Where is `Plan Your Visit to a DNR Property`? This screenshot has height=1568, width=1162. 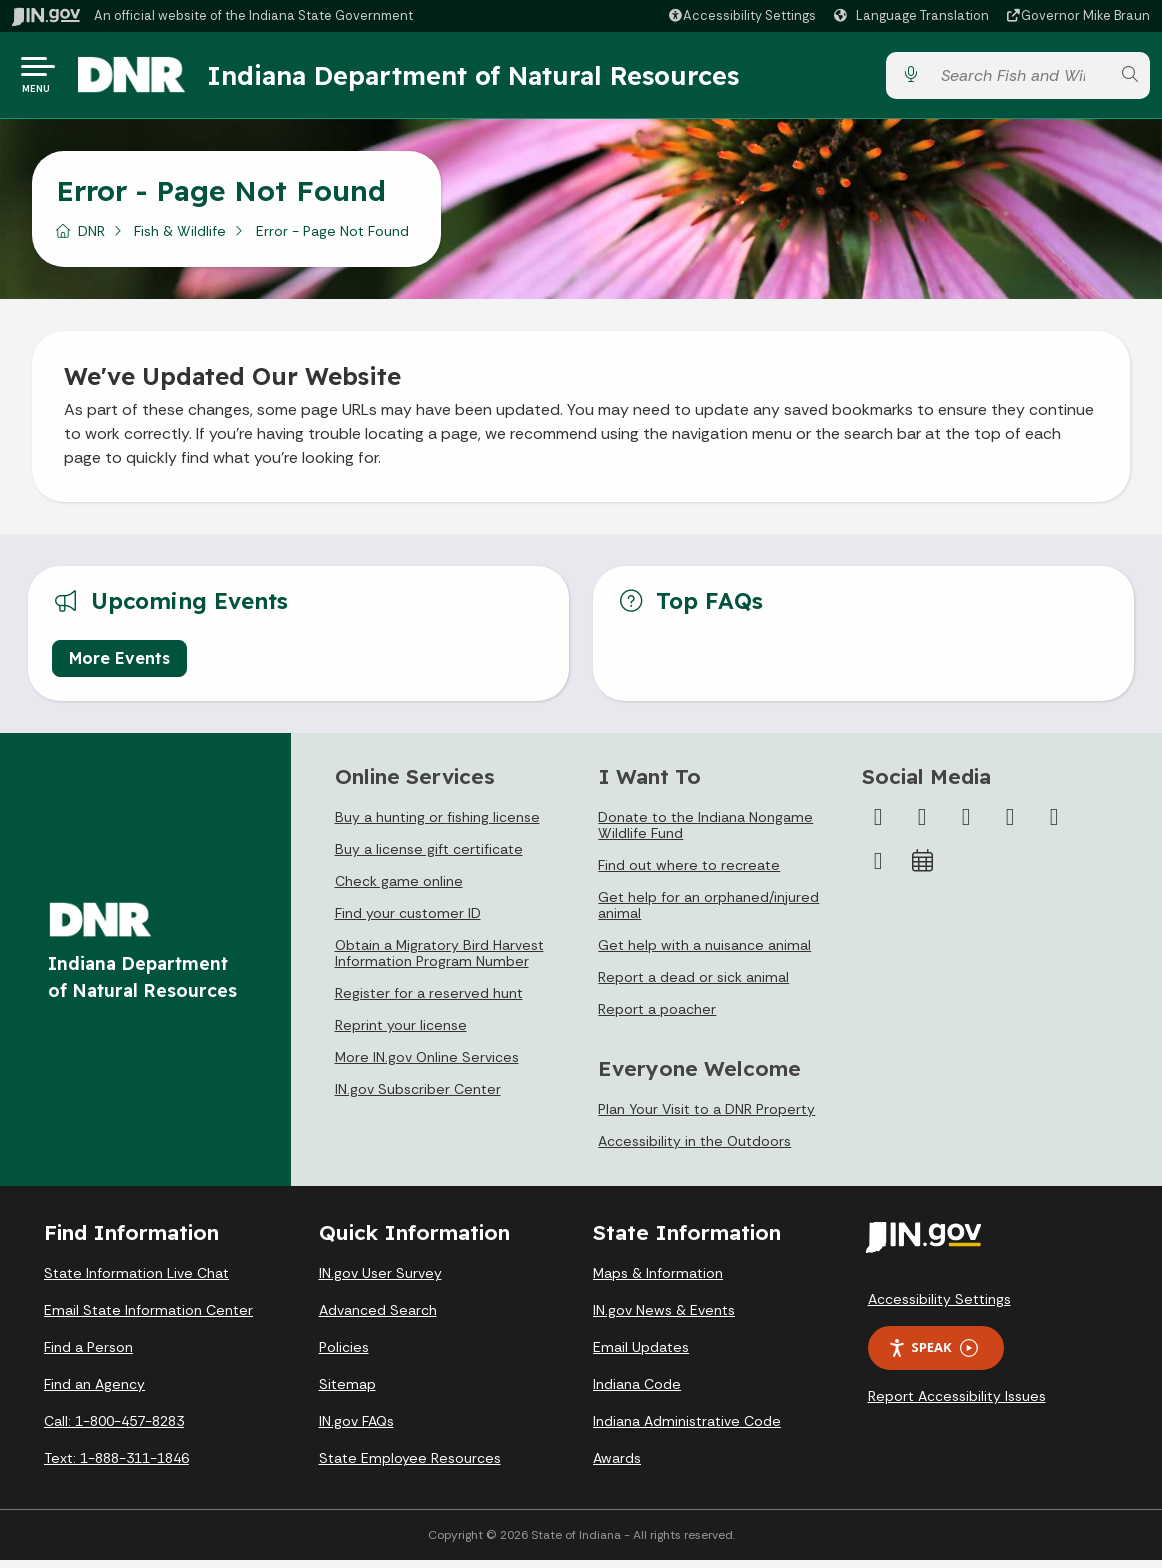
Plan Your Visit to a DNR Property is located at coordinates (706, 1117).